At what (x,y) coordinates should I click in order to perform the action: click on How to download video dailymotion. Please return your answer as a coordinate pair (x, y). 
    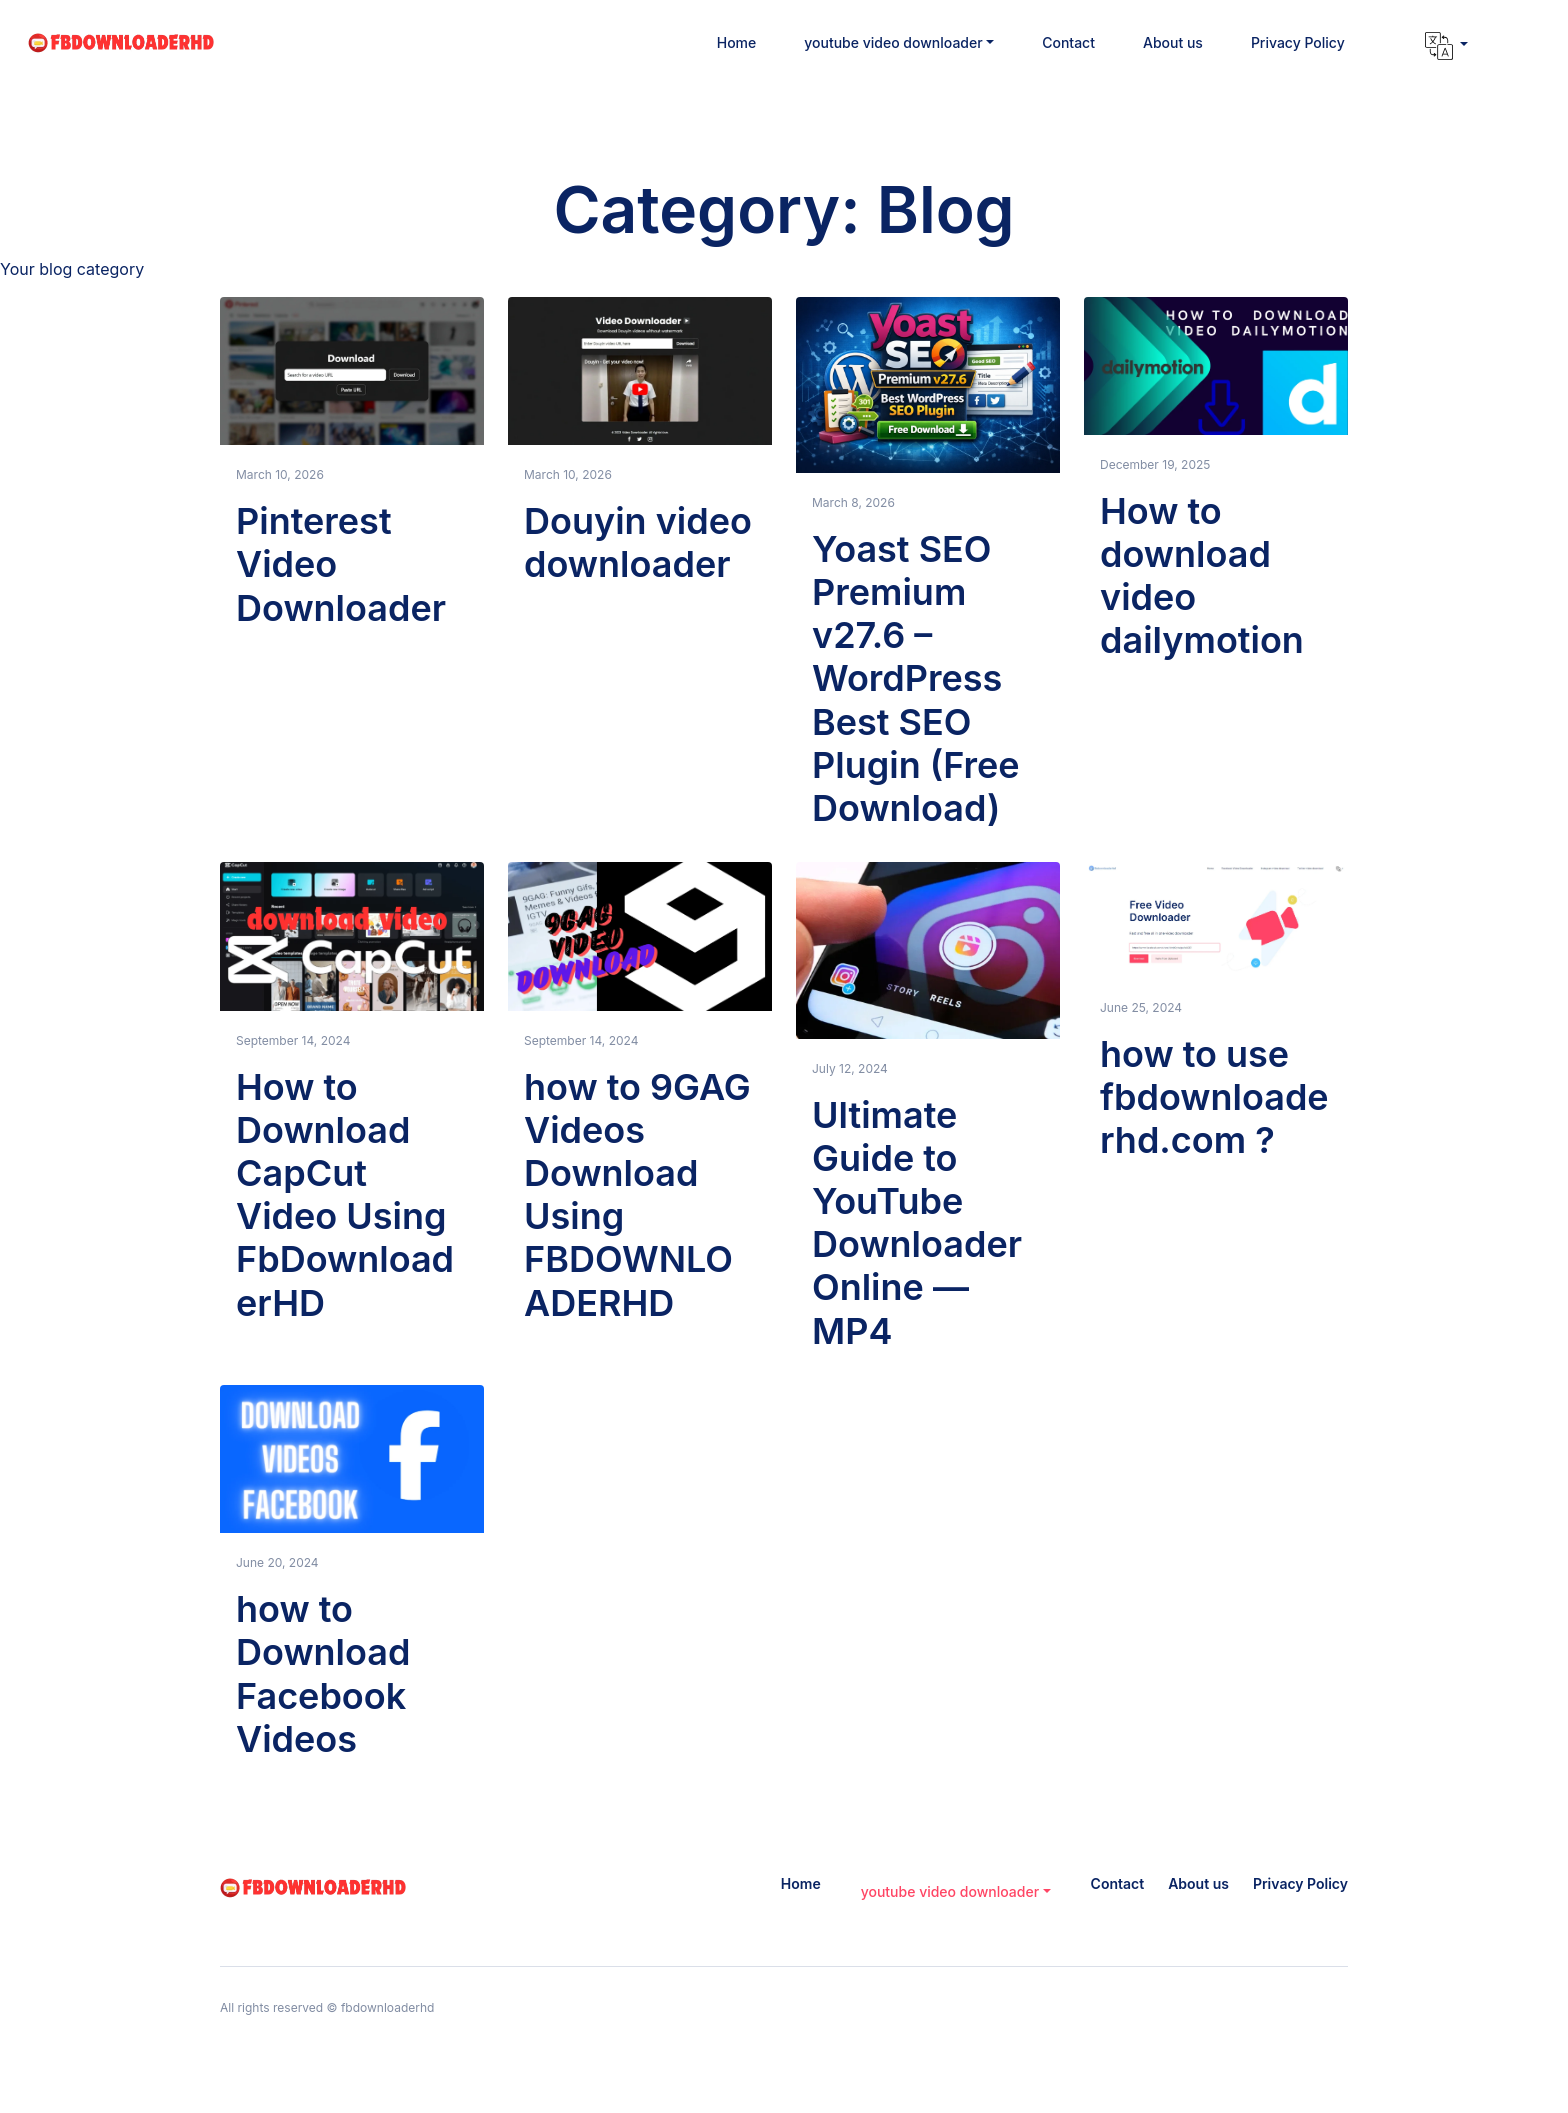
    Looking at the image, I should click on (1202, 576).